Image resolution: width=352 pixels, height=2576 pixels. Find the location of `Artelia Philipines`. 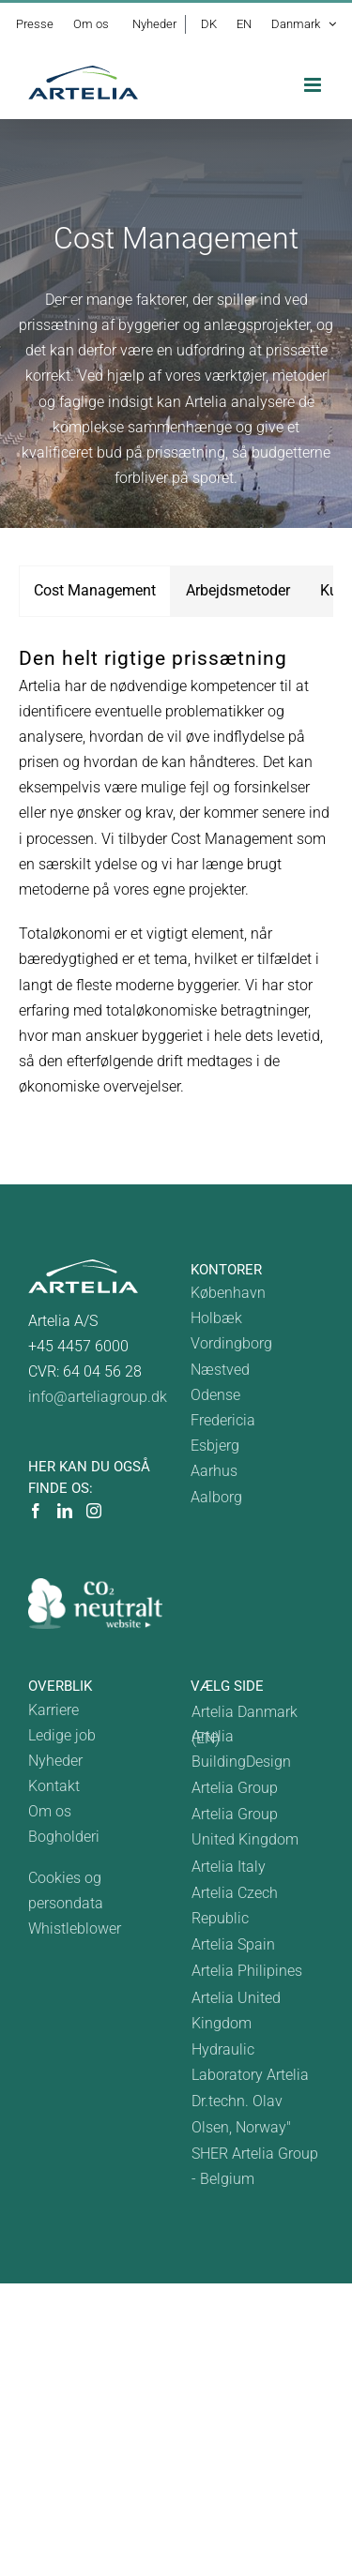

Artelia Philipines is located at coordinates (246, 1971).